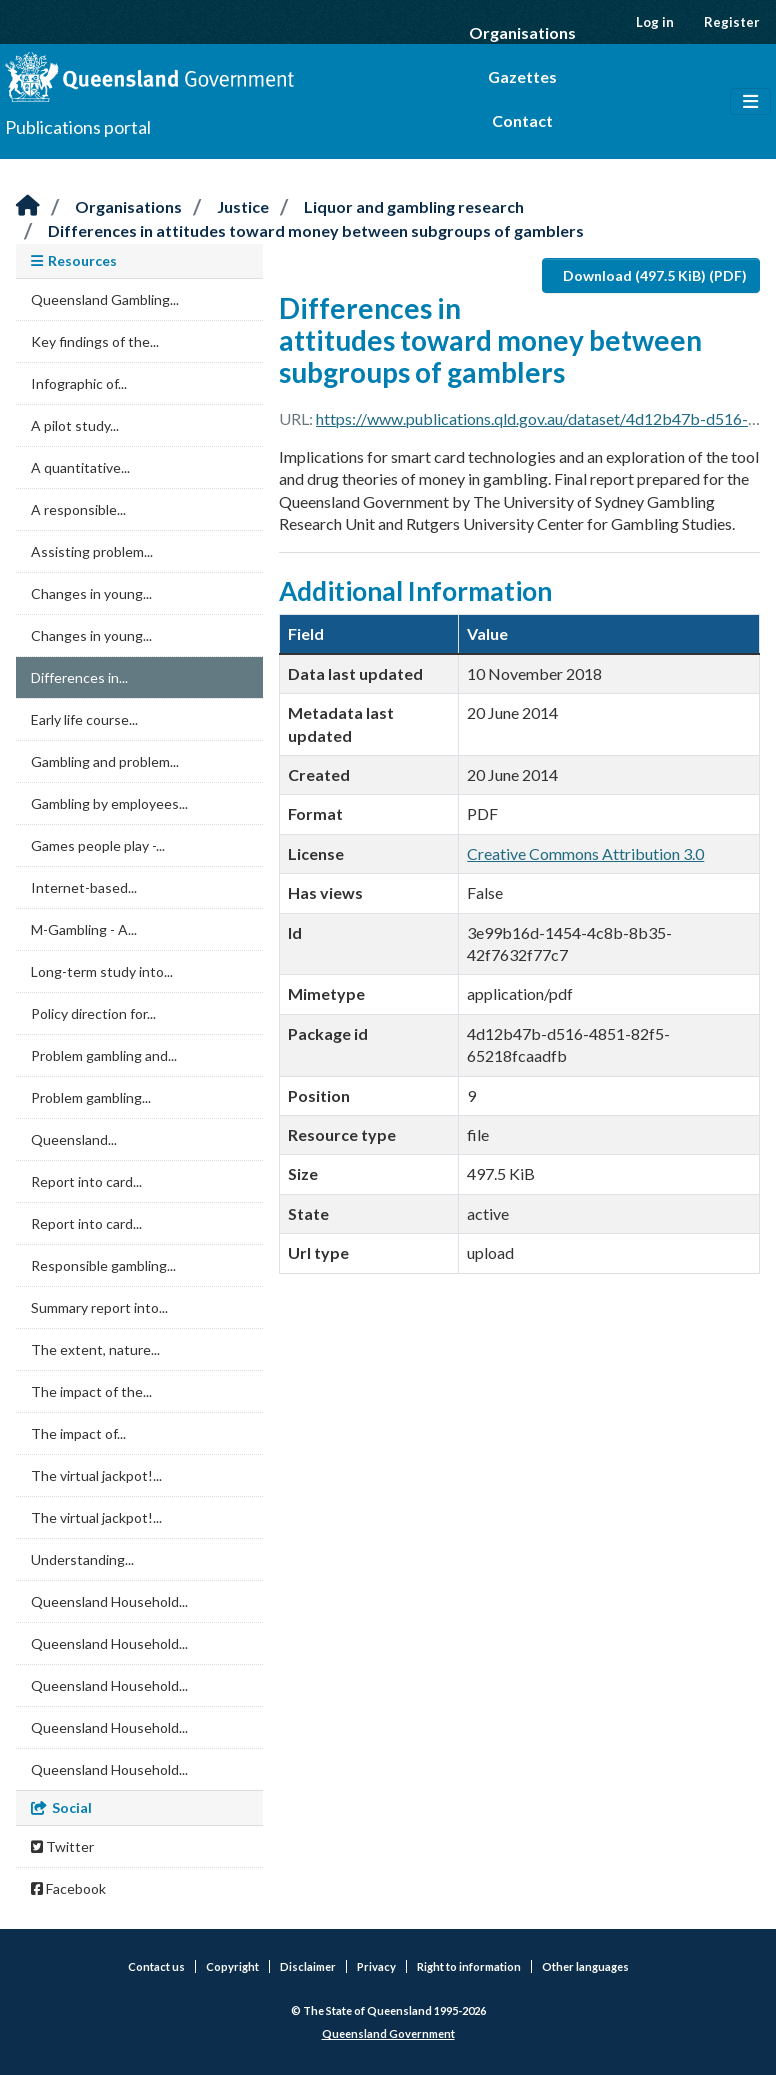 The height and width of the screenshot is (2075, 776). What do you see at coordinates (585, 853) in the screenshot?
I see `Creative Commons Attribution 3.0` at bounding box center [585, 853].